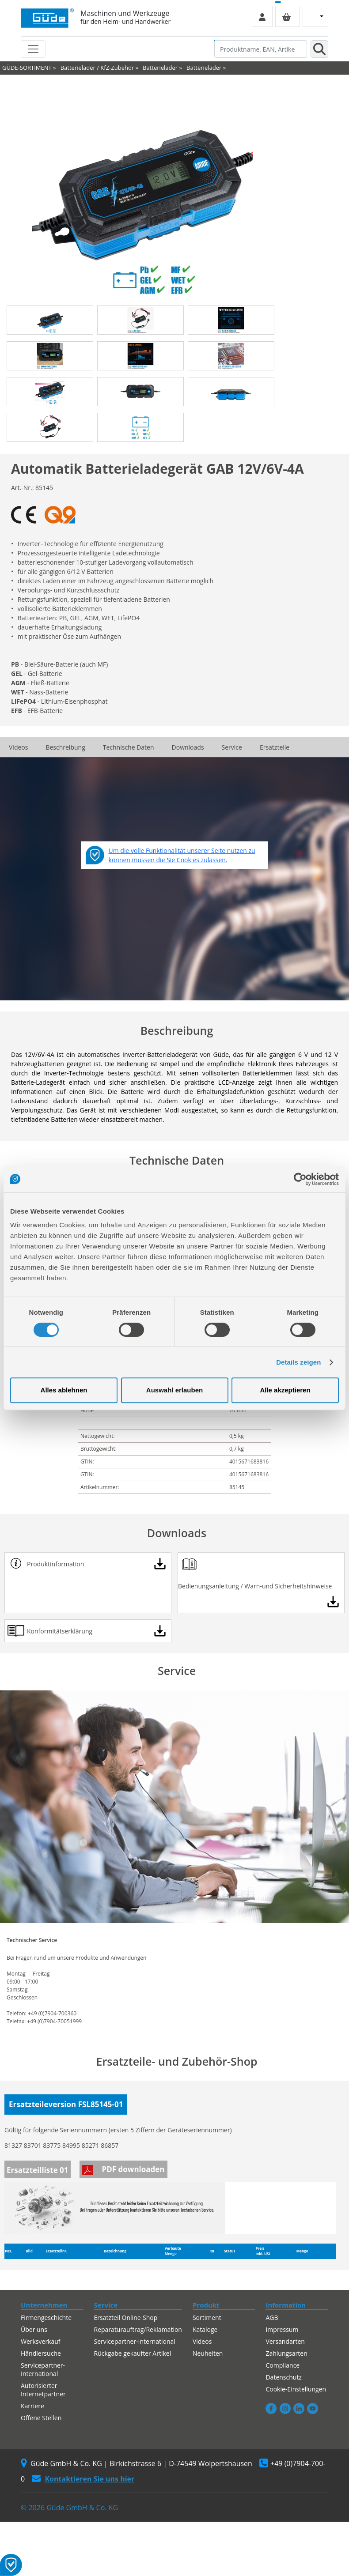  What do you see at coordinates (272, 2317) in the screenshot?
I see `AGB` at bounding box center [272, 2317].